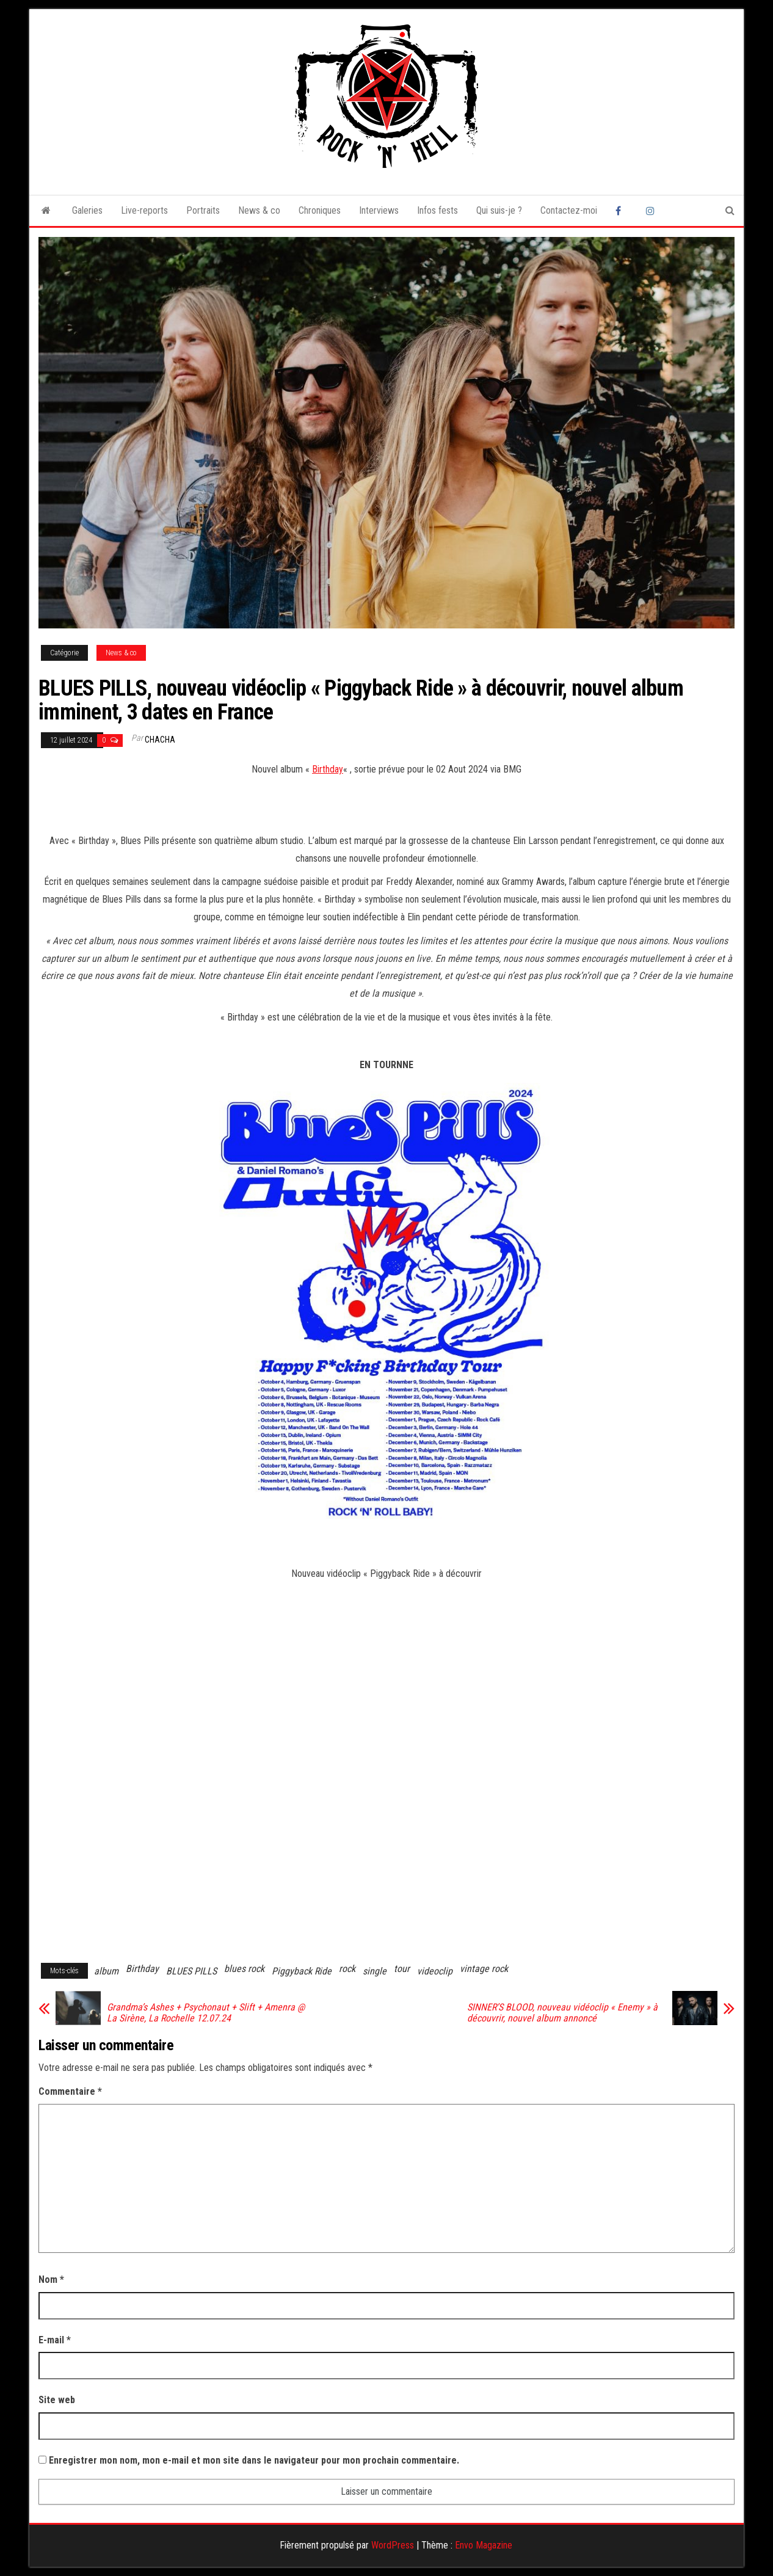 This screenshot has height=2576, width=773. What do you see at coordinates (51, 2279) in the screenshot?
I see `Nom` at bounding box center [51, 2279].